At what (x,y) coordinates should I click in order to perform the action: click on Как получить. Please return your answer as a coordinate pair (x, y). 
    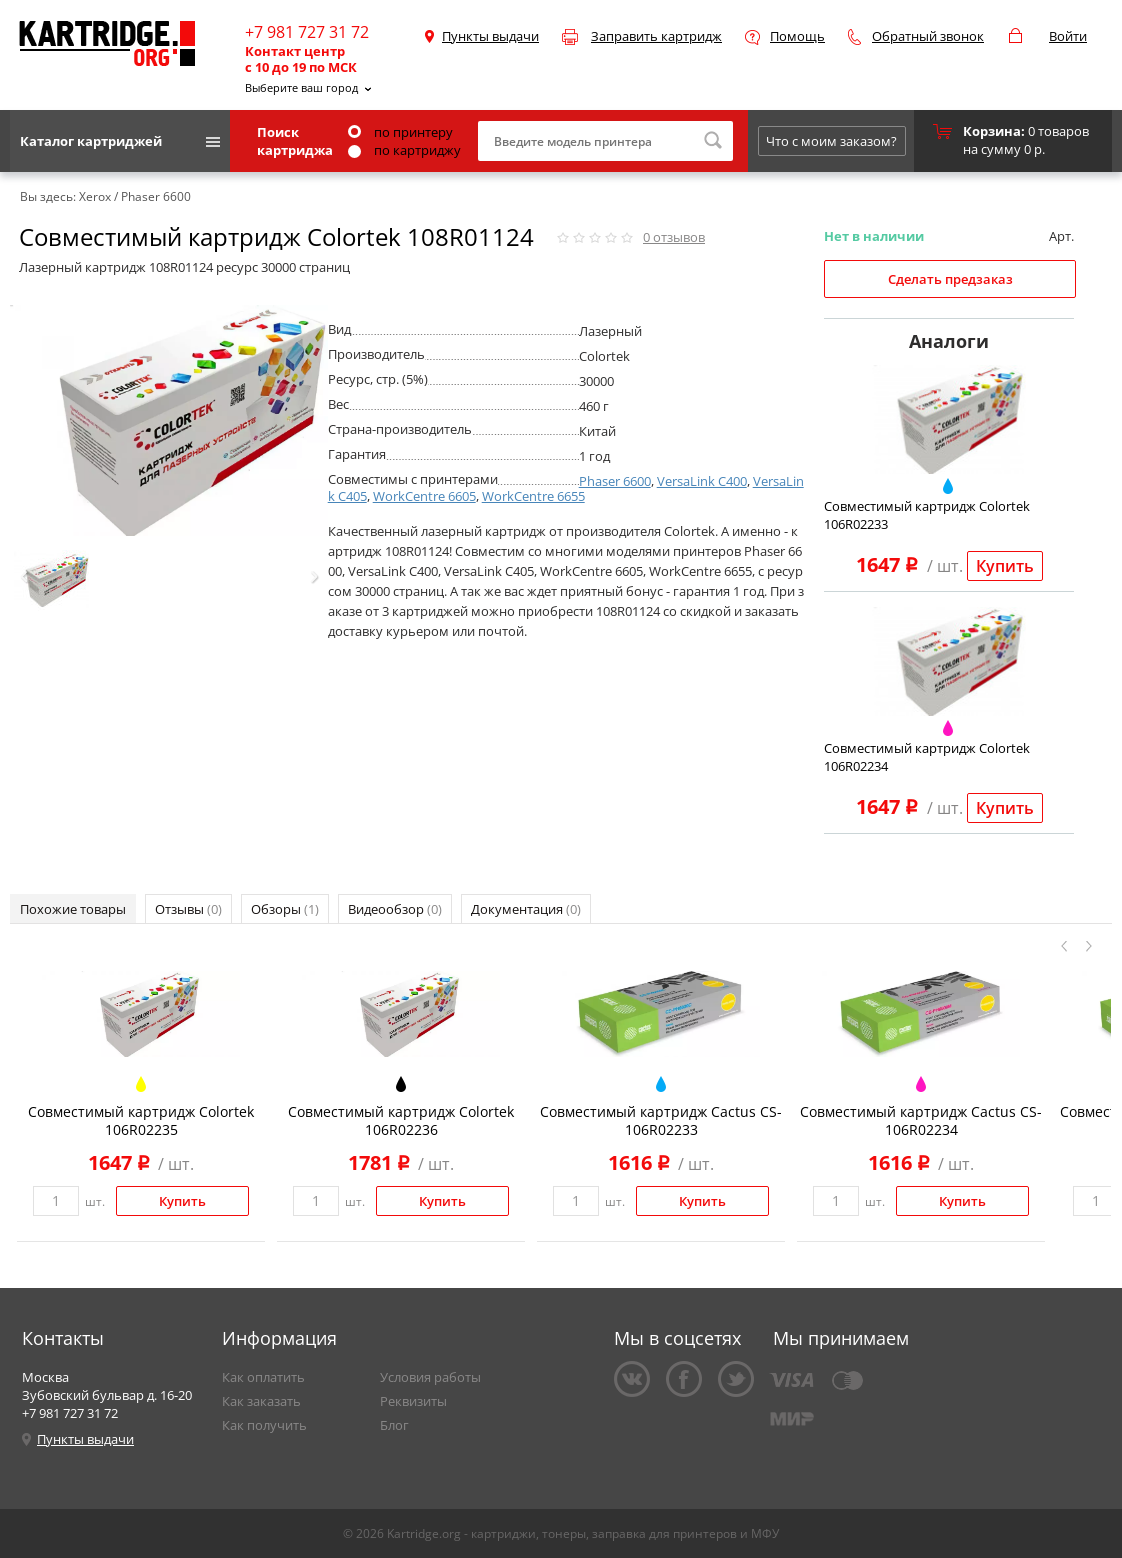
    Looking at the image, I should click on (264, 1425).